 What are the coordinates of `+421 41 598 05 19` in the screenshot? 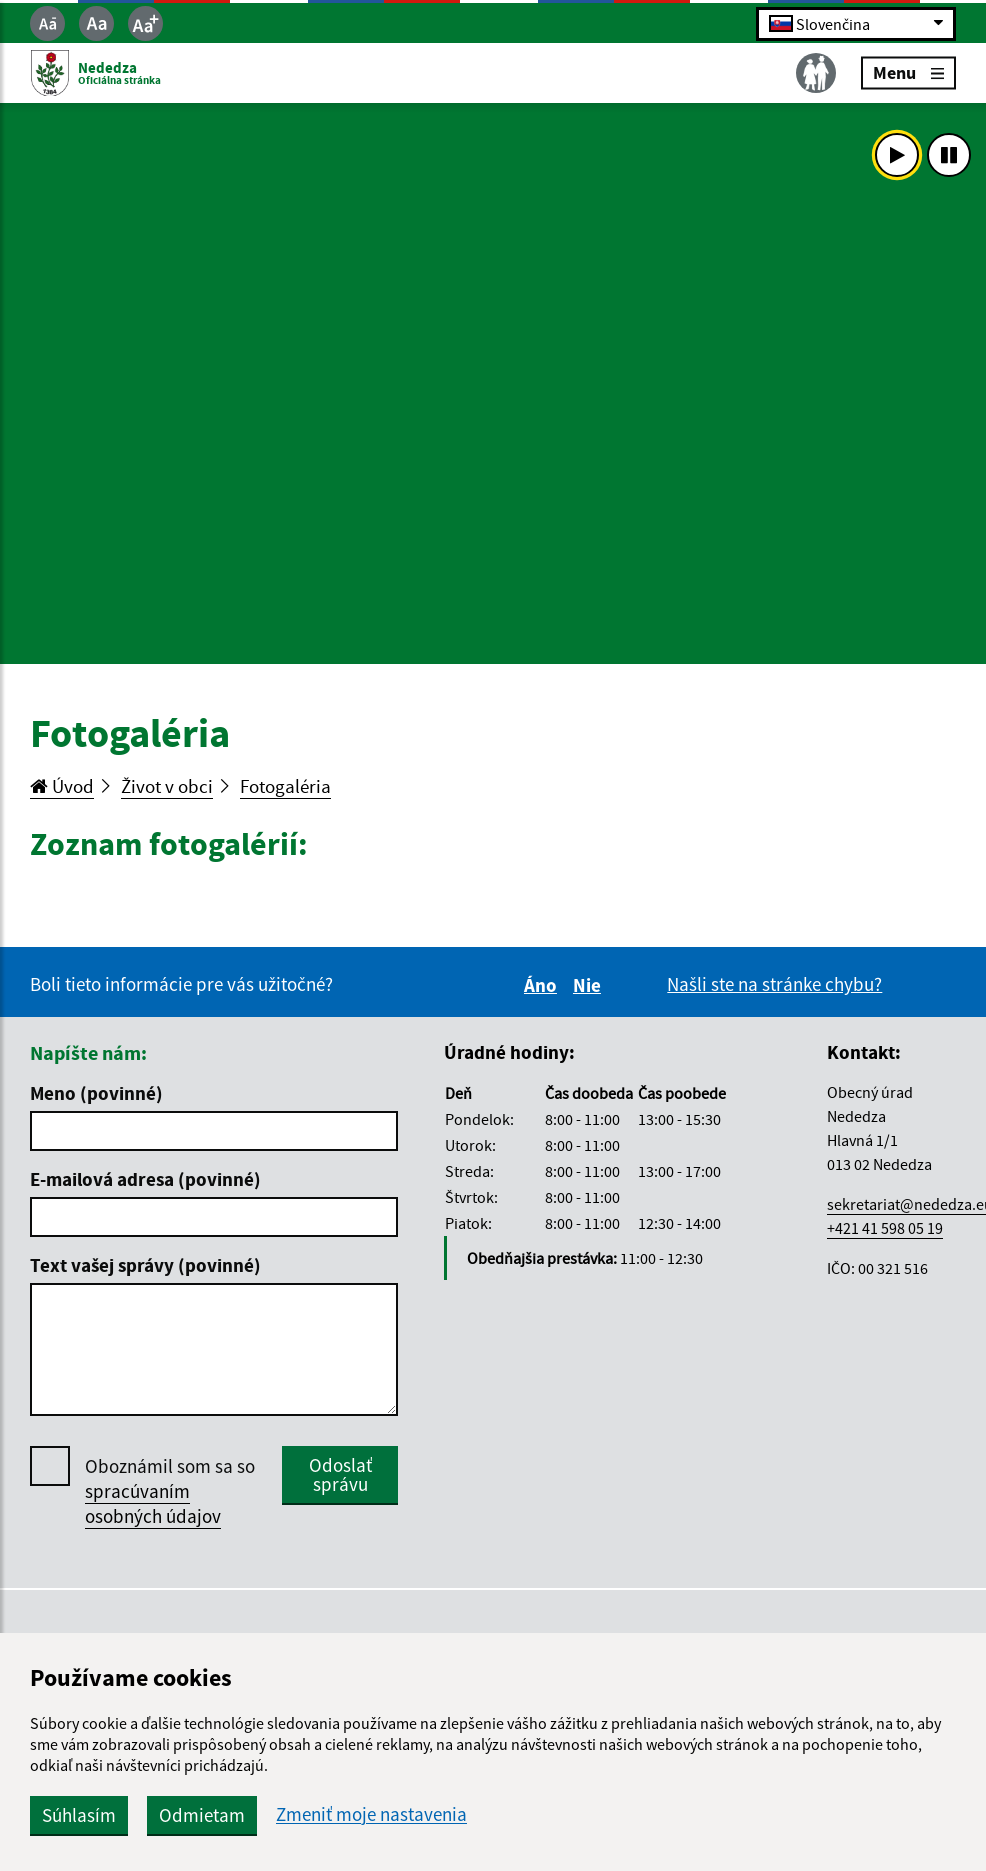 It's located at (885, 1228).